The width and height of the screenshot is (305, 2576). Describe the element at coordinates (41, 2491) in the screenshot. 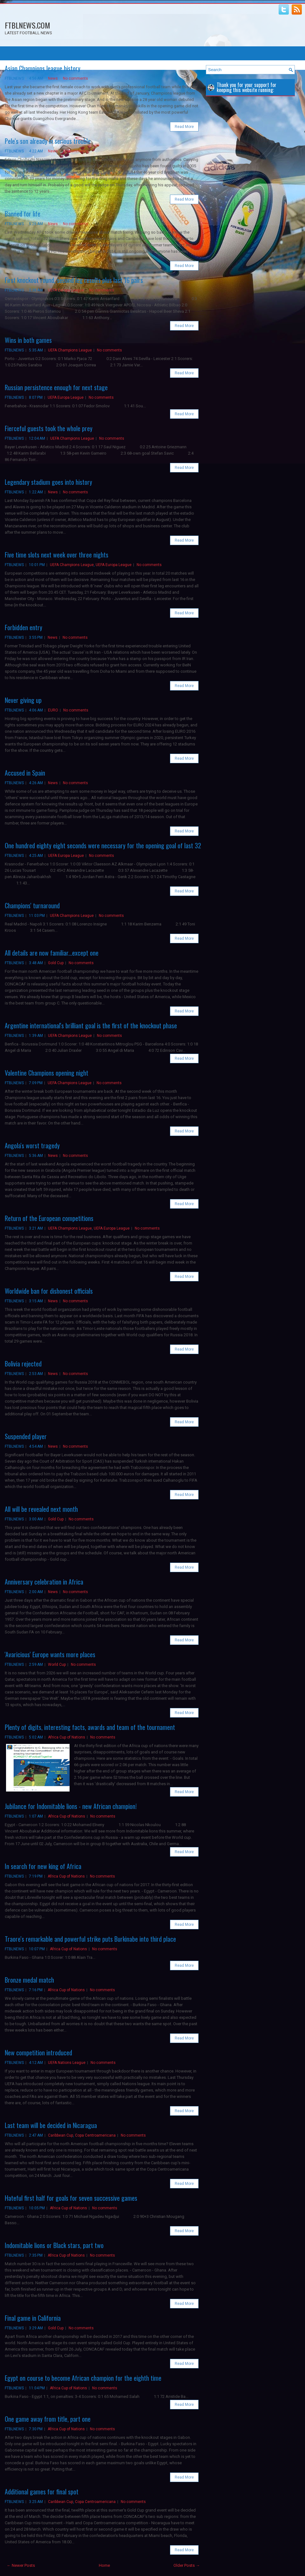

I see `Additional games for final spot` at that location.